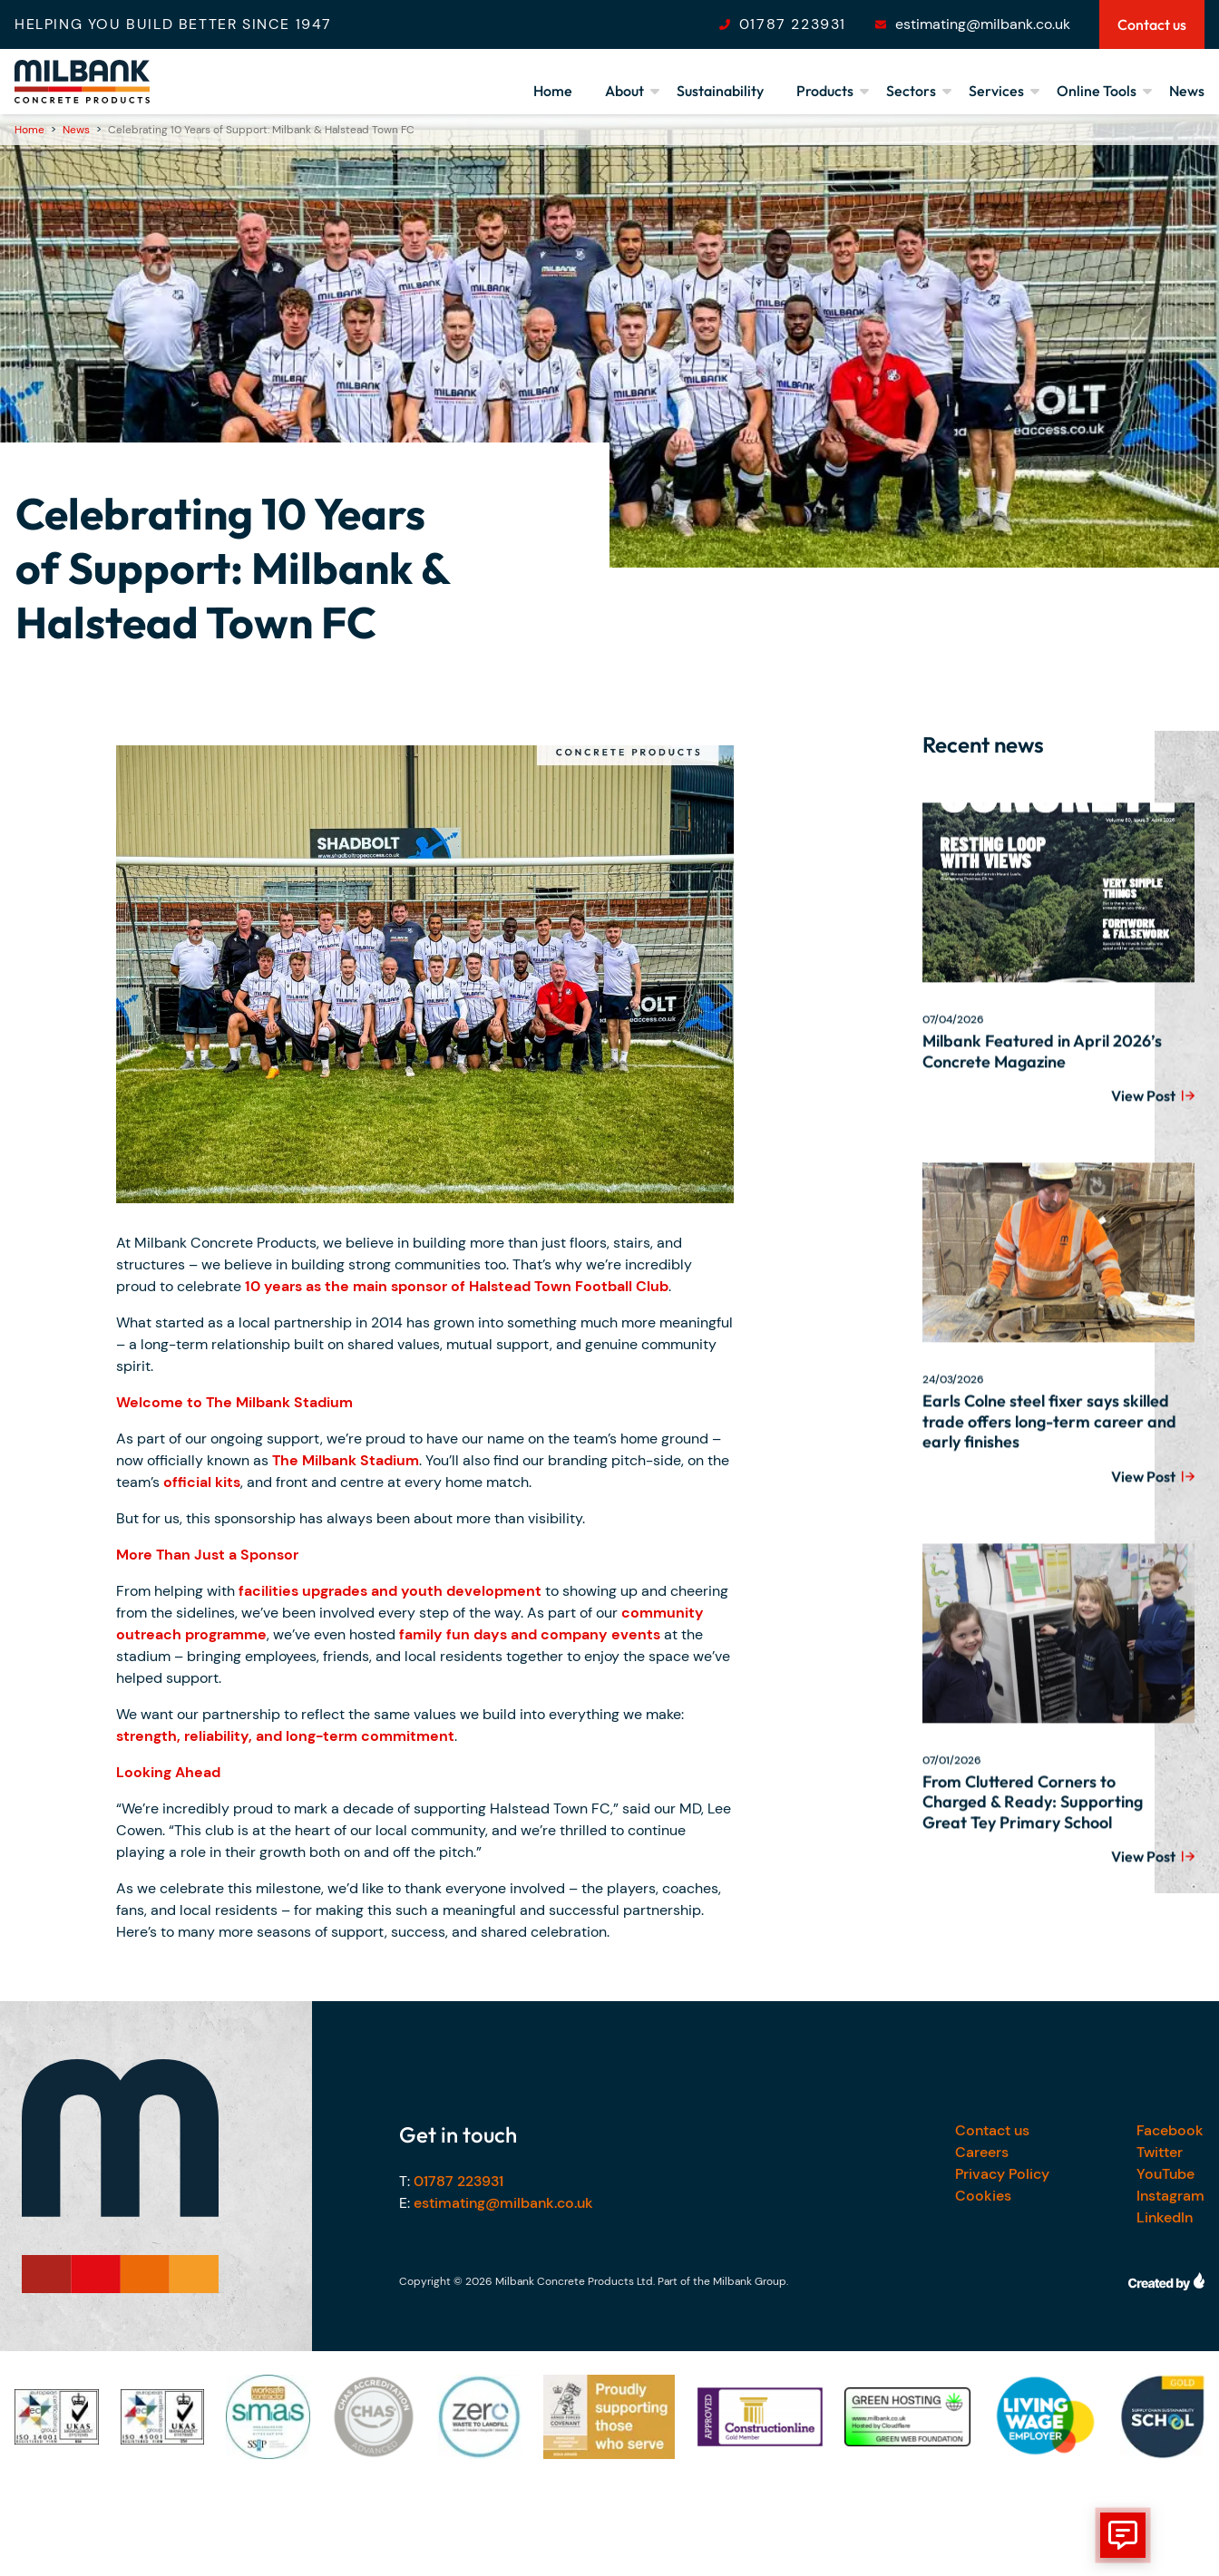  I want to click on LinkedIn, so click(1164, 2217).